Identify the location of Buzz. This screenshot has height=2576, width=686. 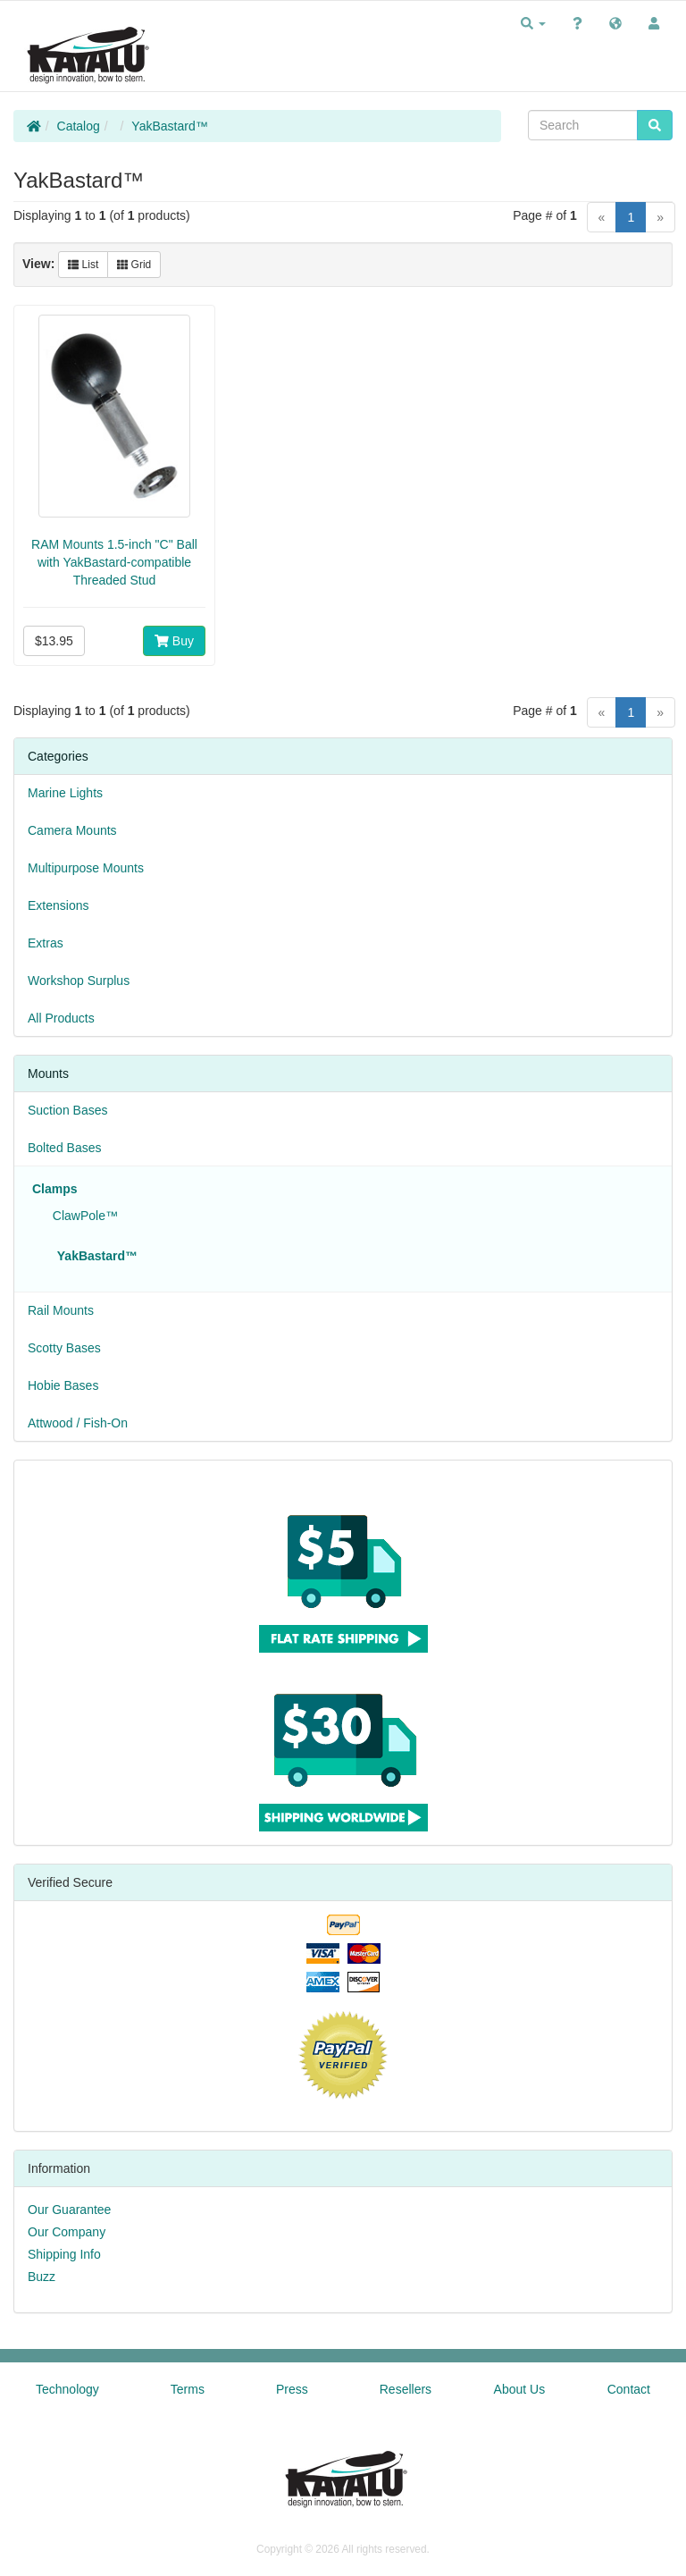
(41, 2276).